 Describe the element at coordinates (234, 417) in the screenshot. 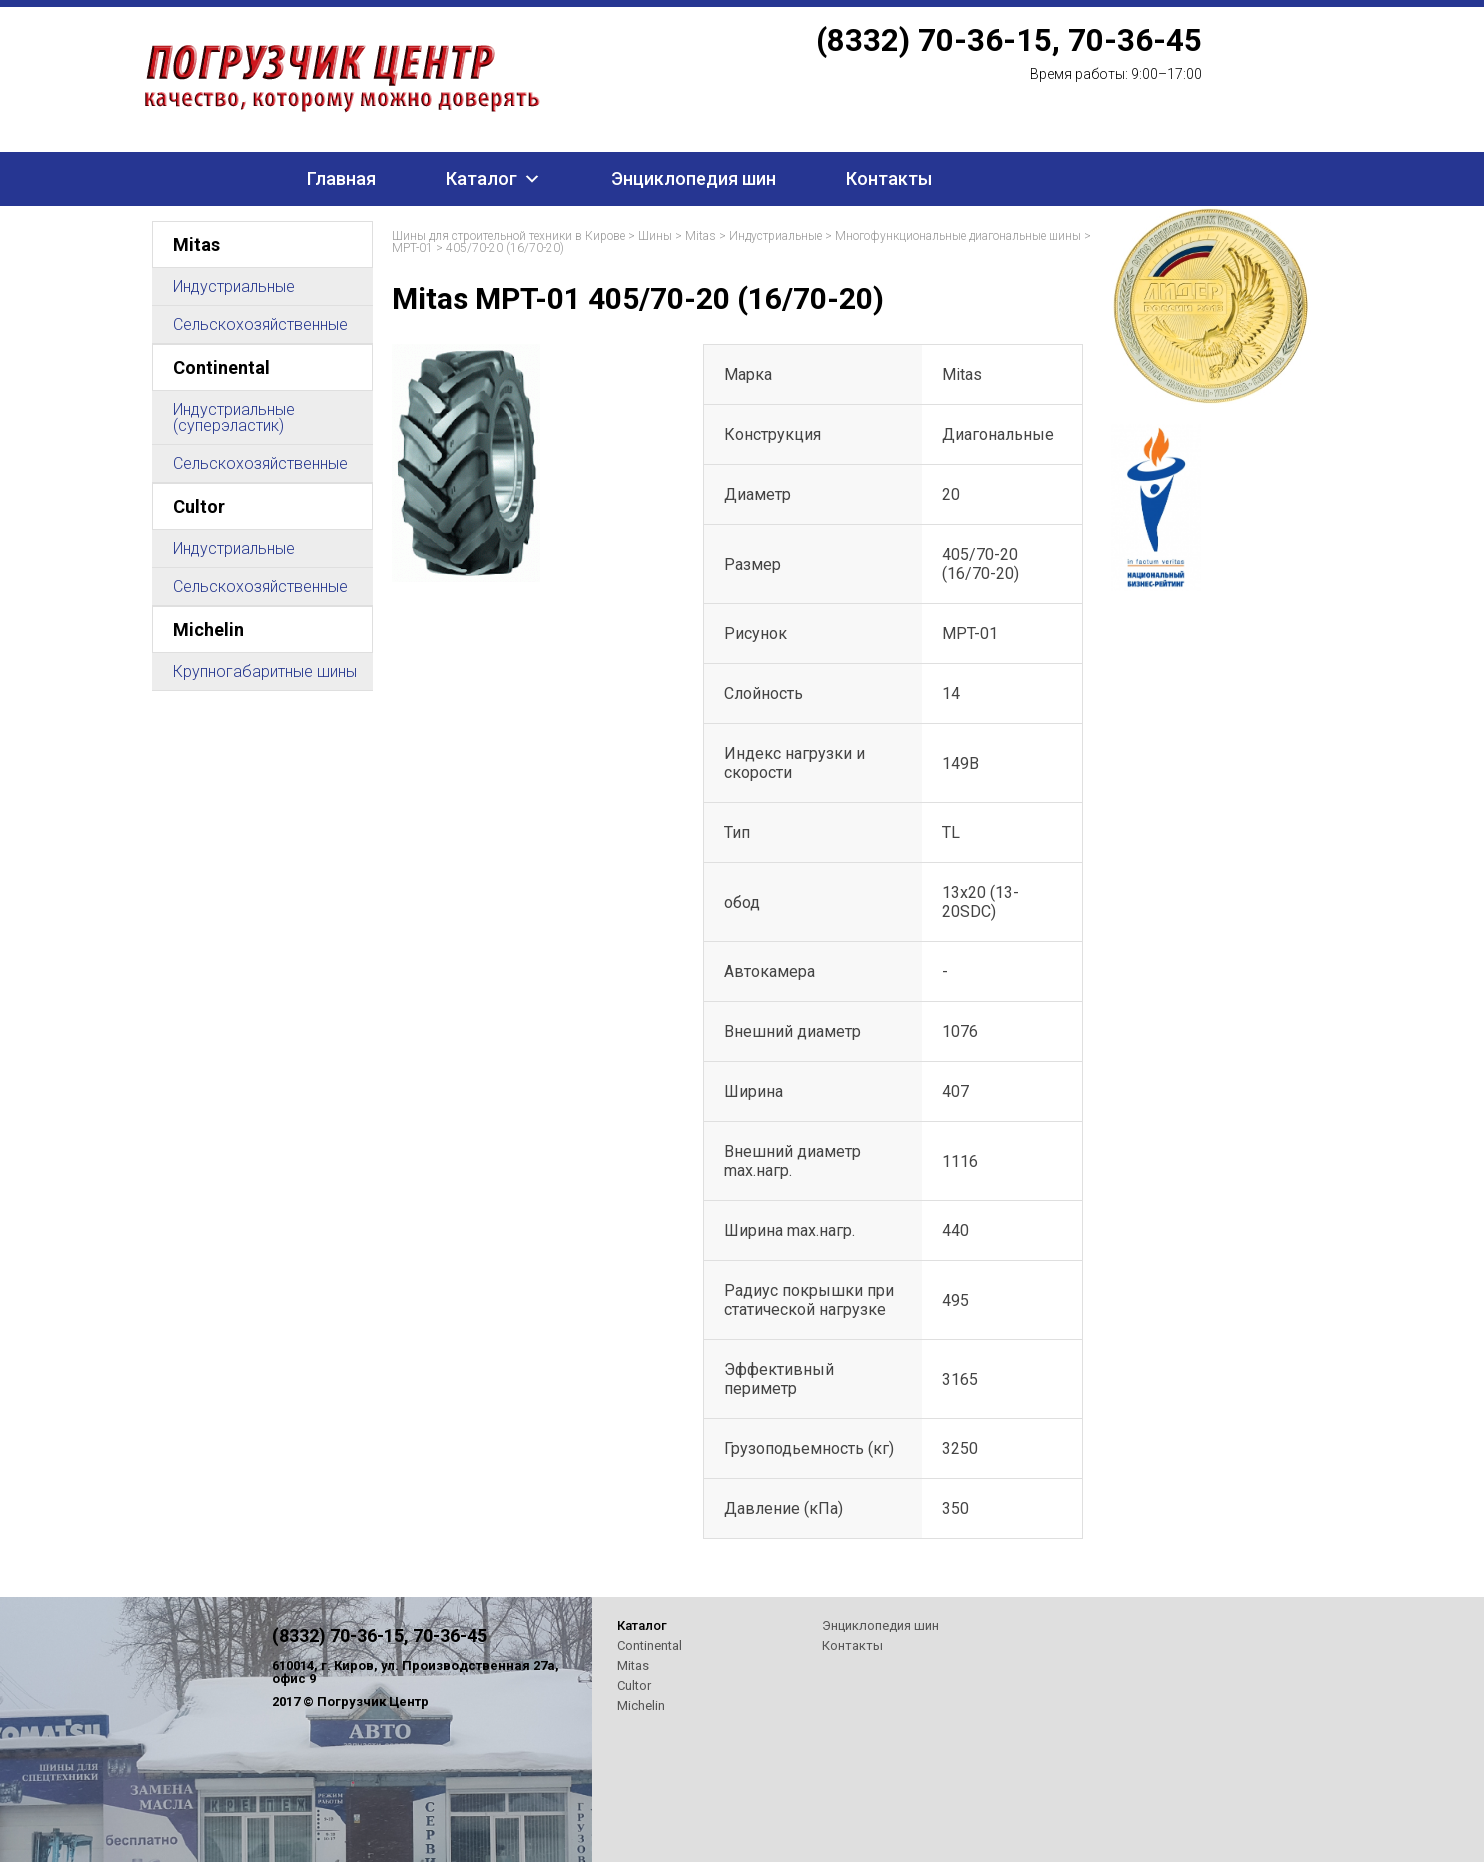

I see `Индустриальные (суперэластик)` at that location.